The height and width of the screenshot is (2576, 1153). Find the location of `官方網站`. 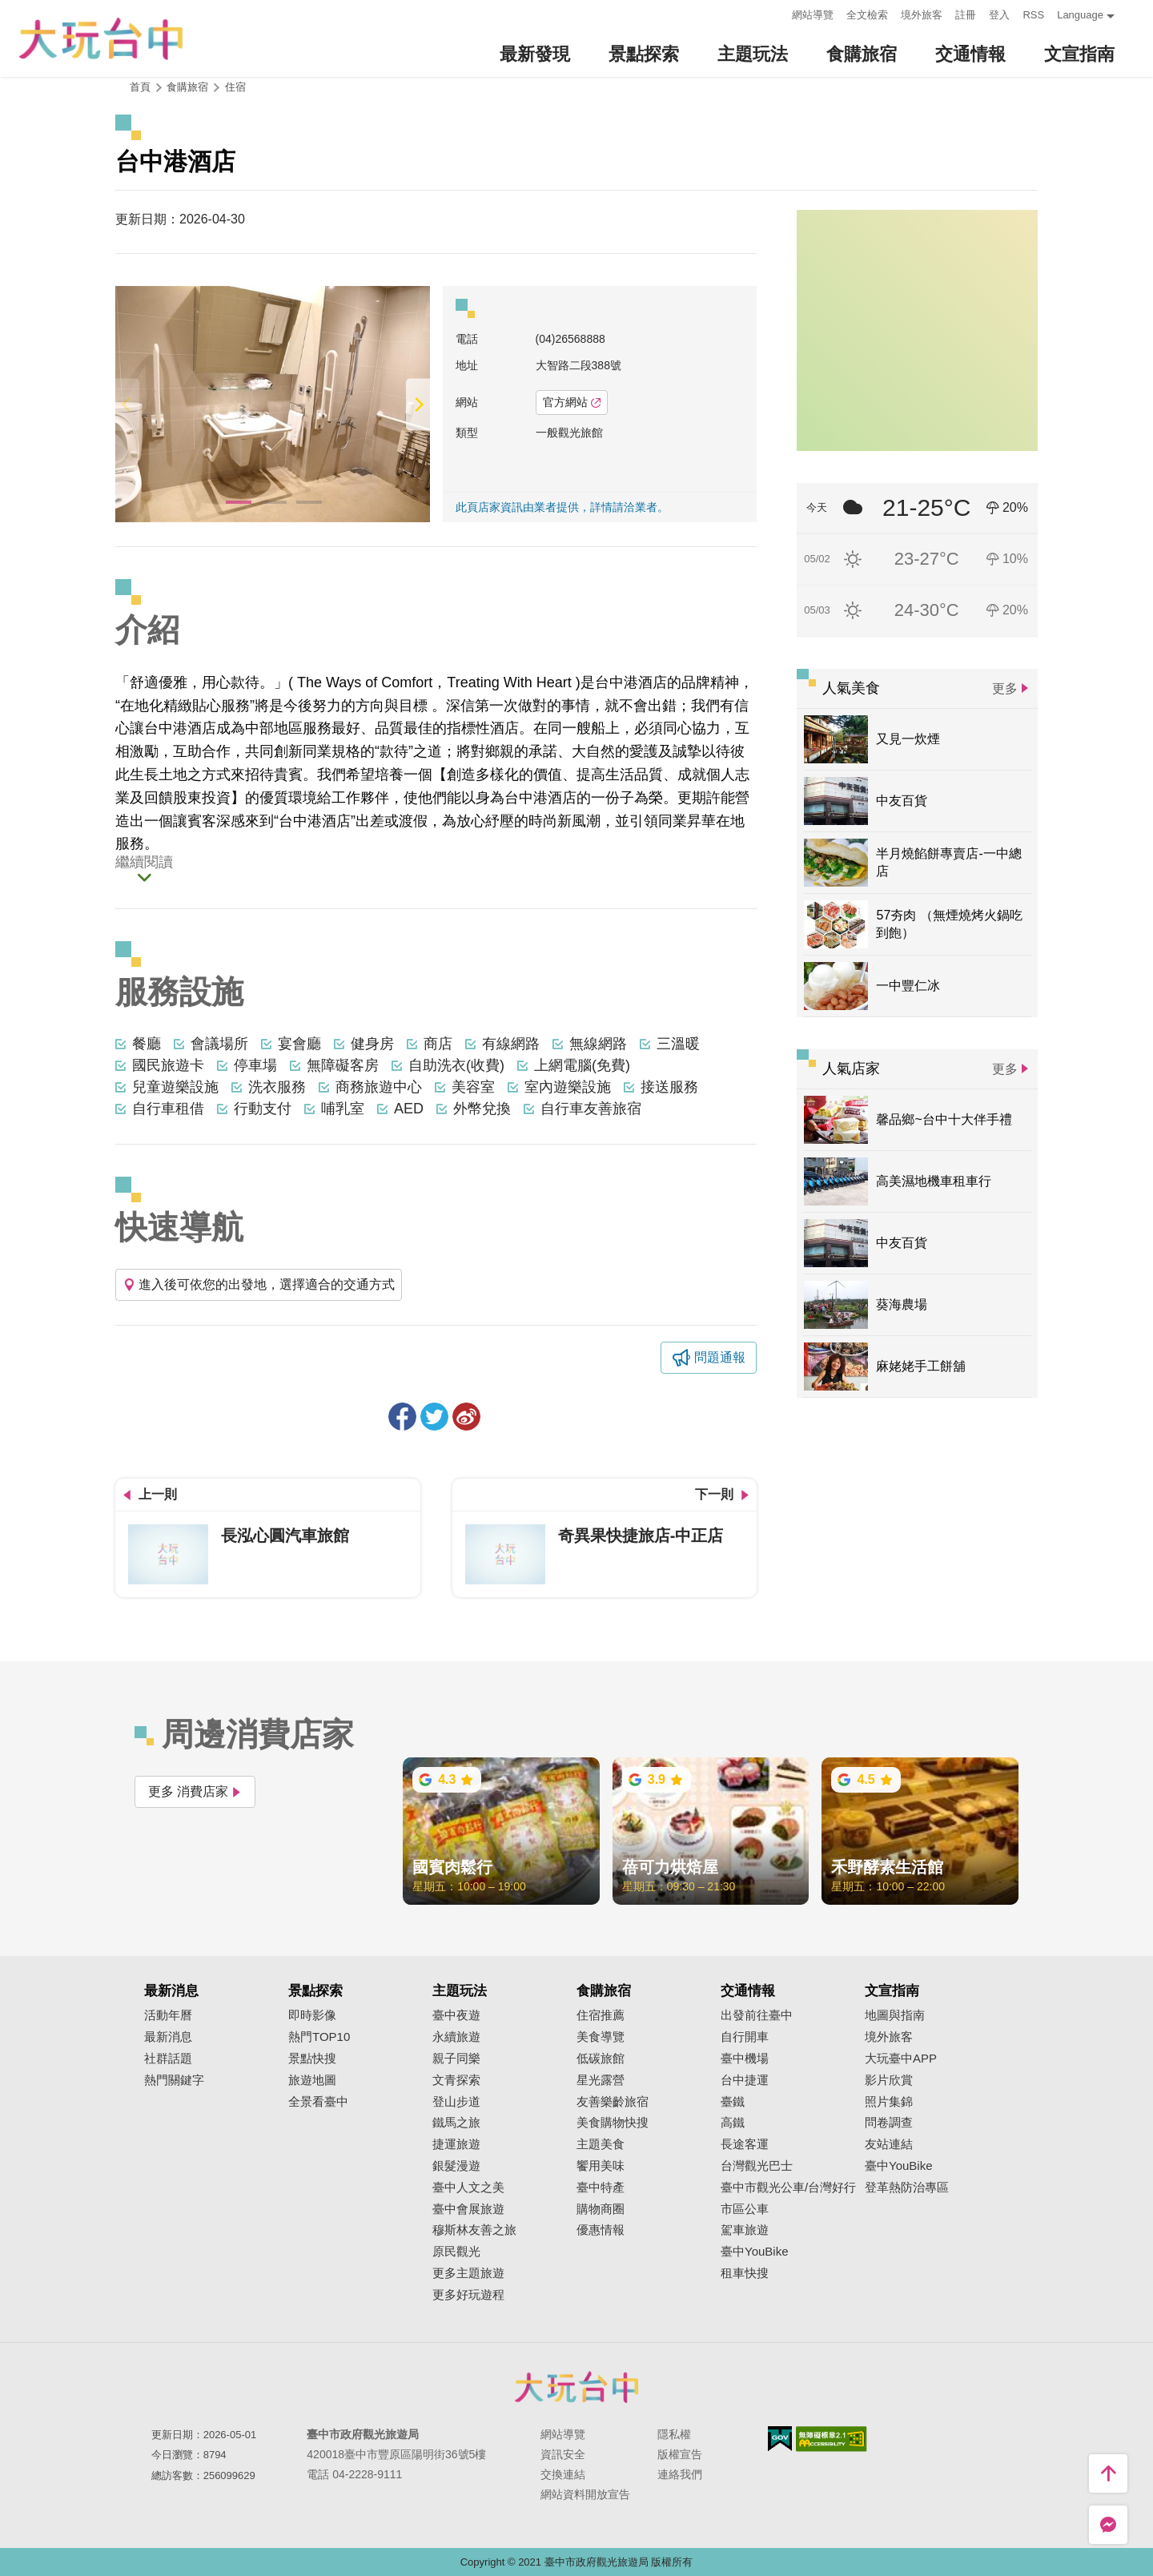

官方網站 is located at coordinates (572, 402).